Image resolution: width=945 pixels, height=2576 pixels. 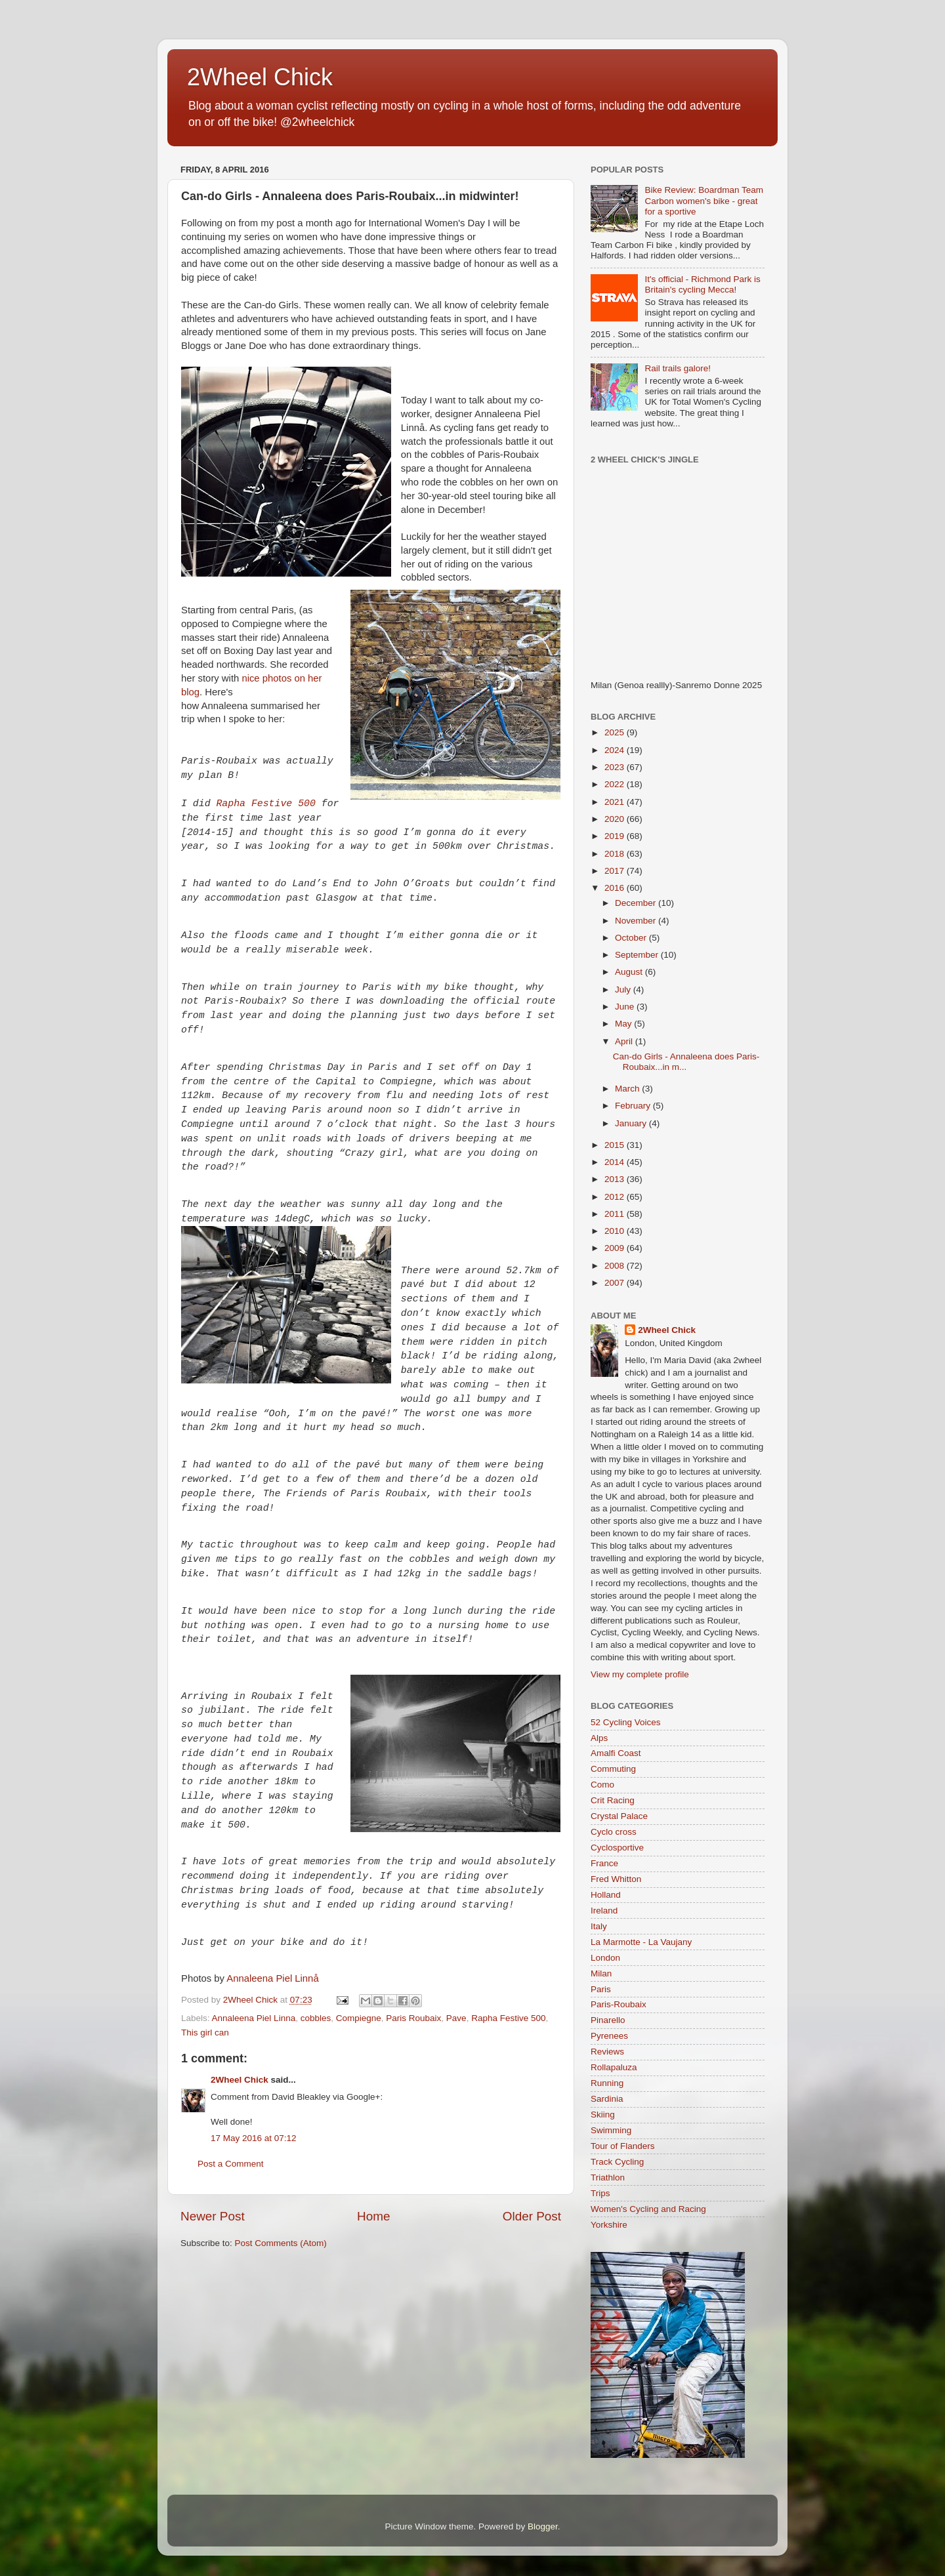 I want to click on 2022, so click(x=615, y=784).